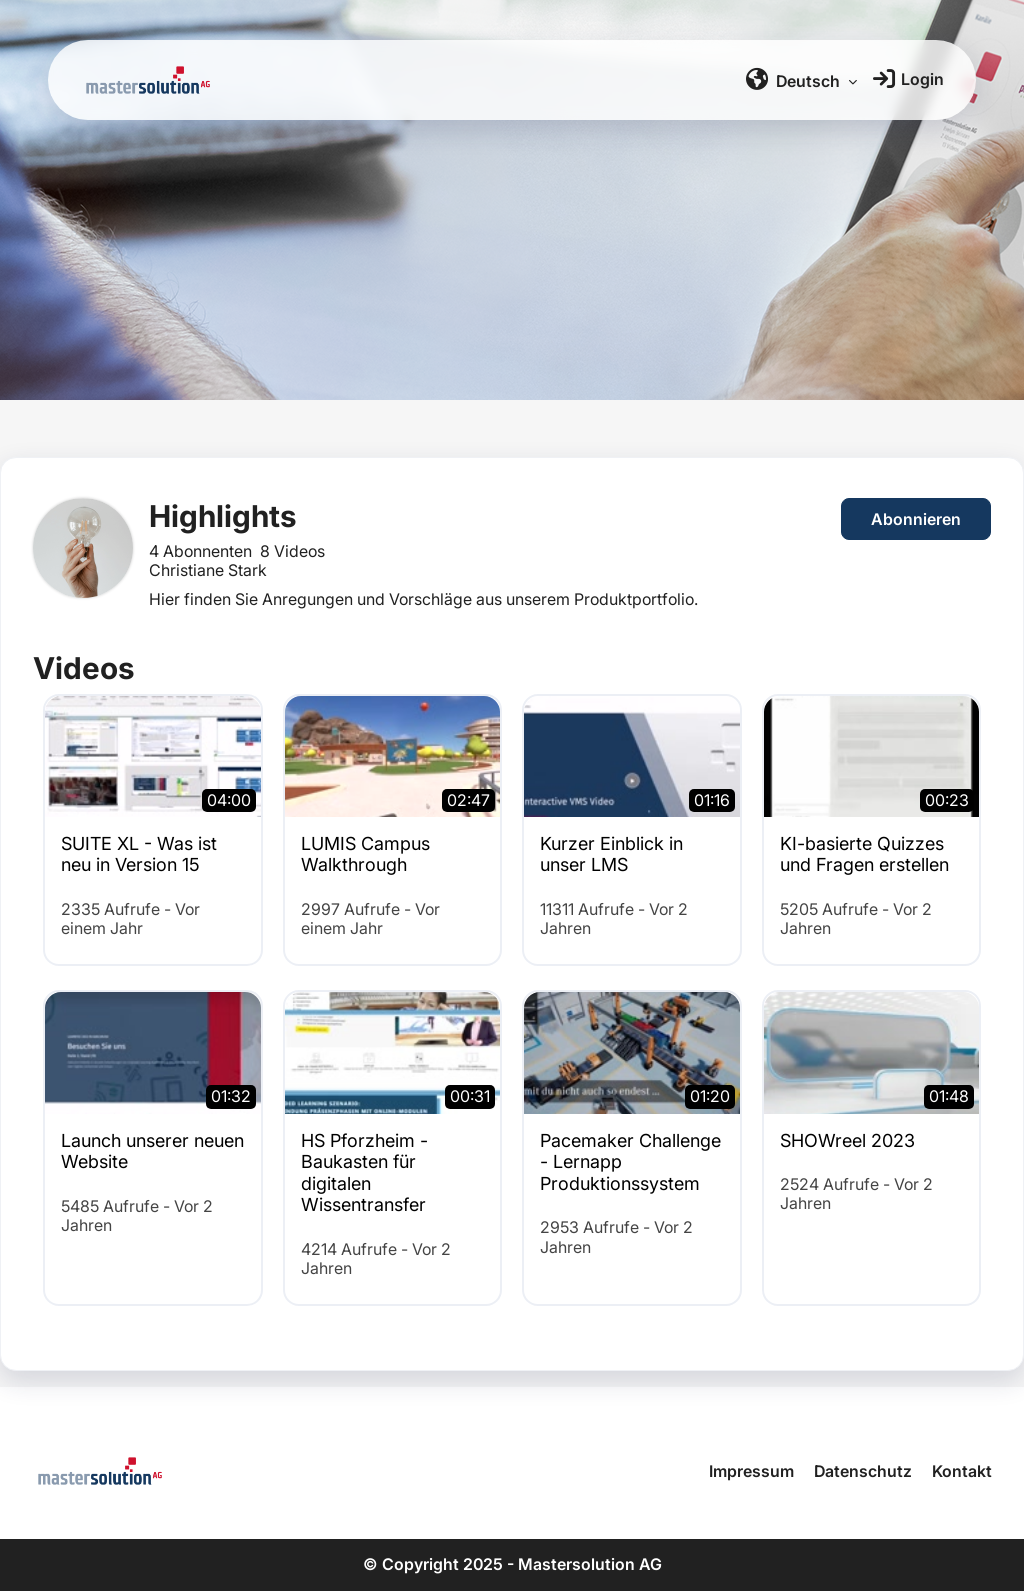 The height and width of the screenshot is (1591, 1024). I want to click on SHOWreel 2023, so click(847, 1140).